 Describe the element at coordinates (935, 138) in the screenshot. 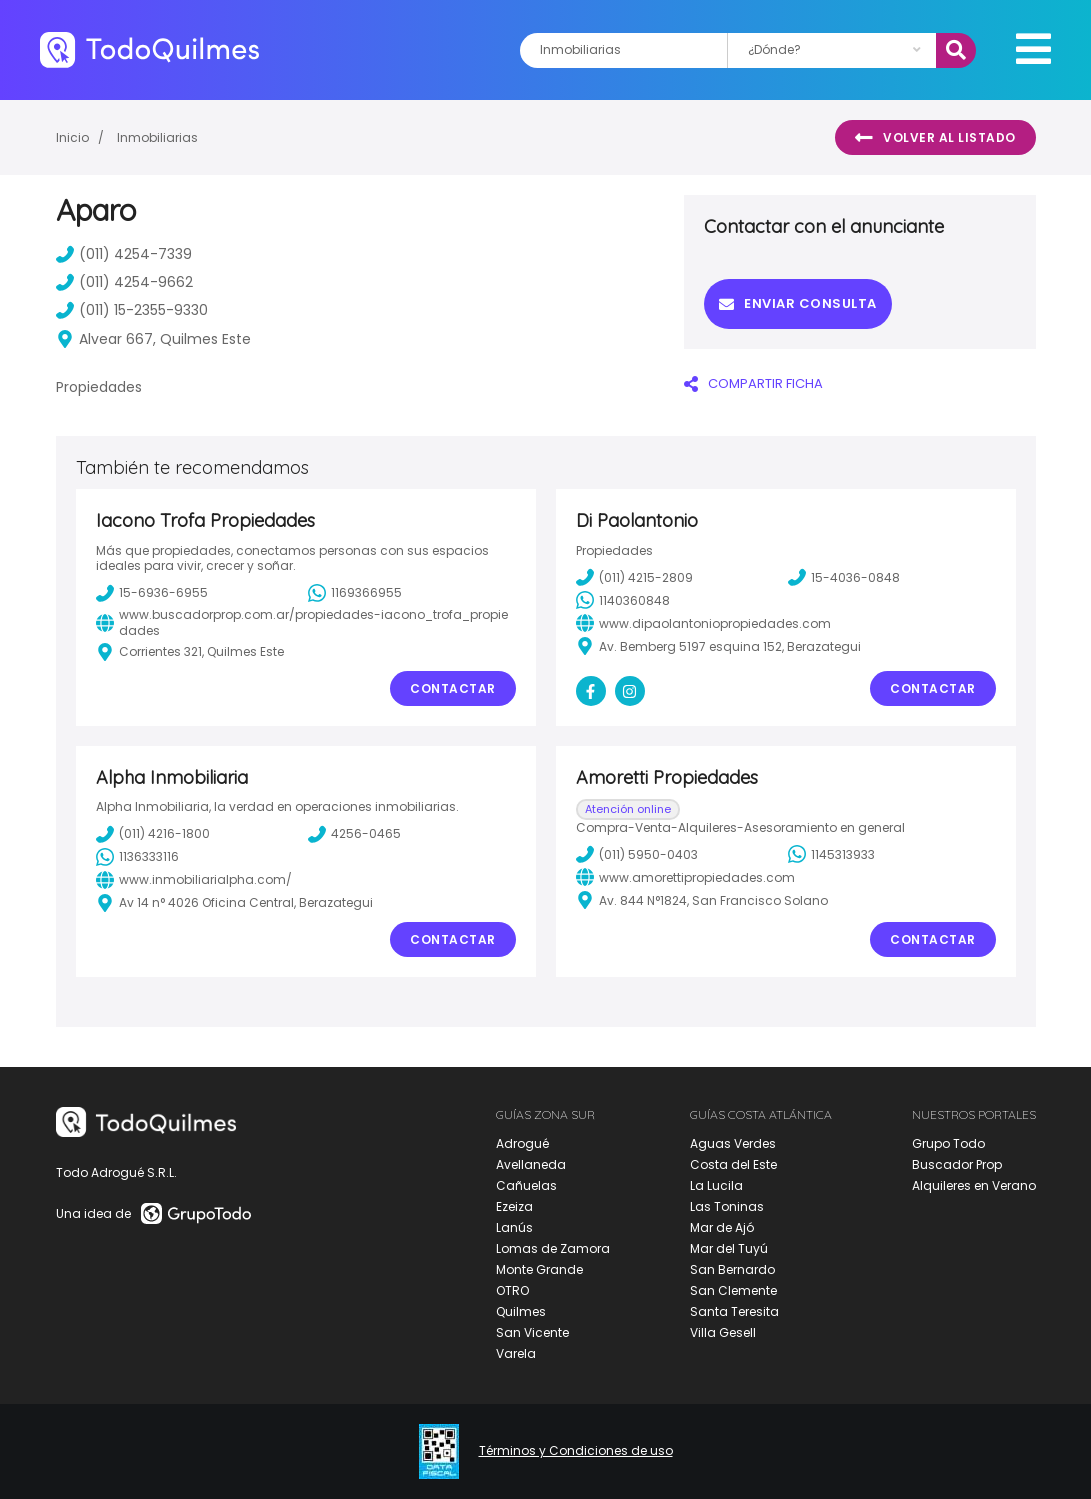

I see `Volver al listado` at that location.